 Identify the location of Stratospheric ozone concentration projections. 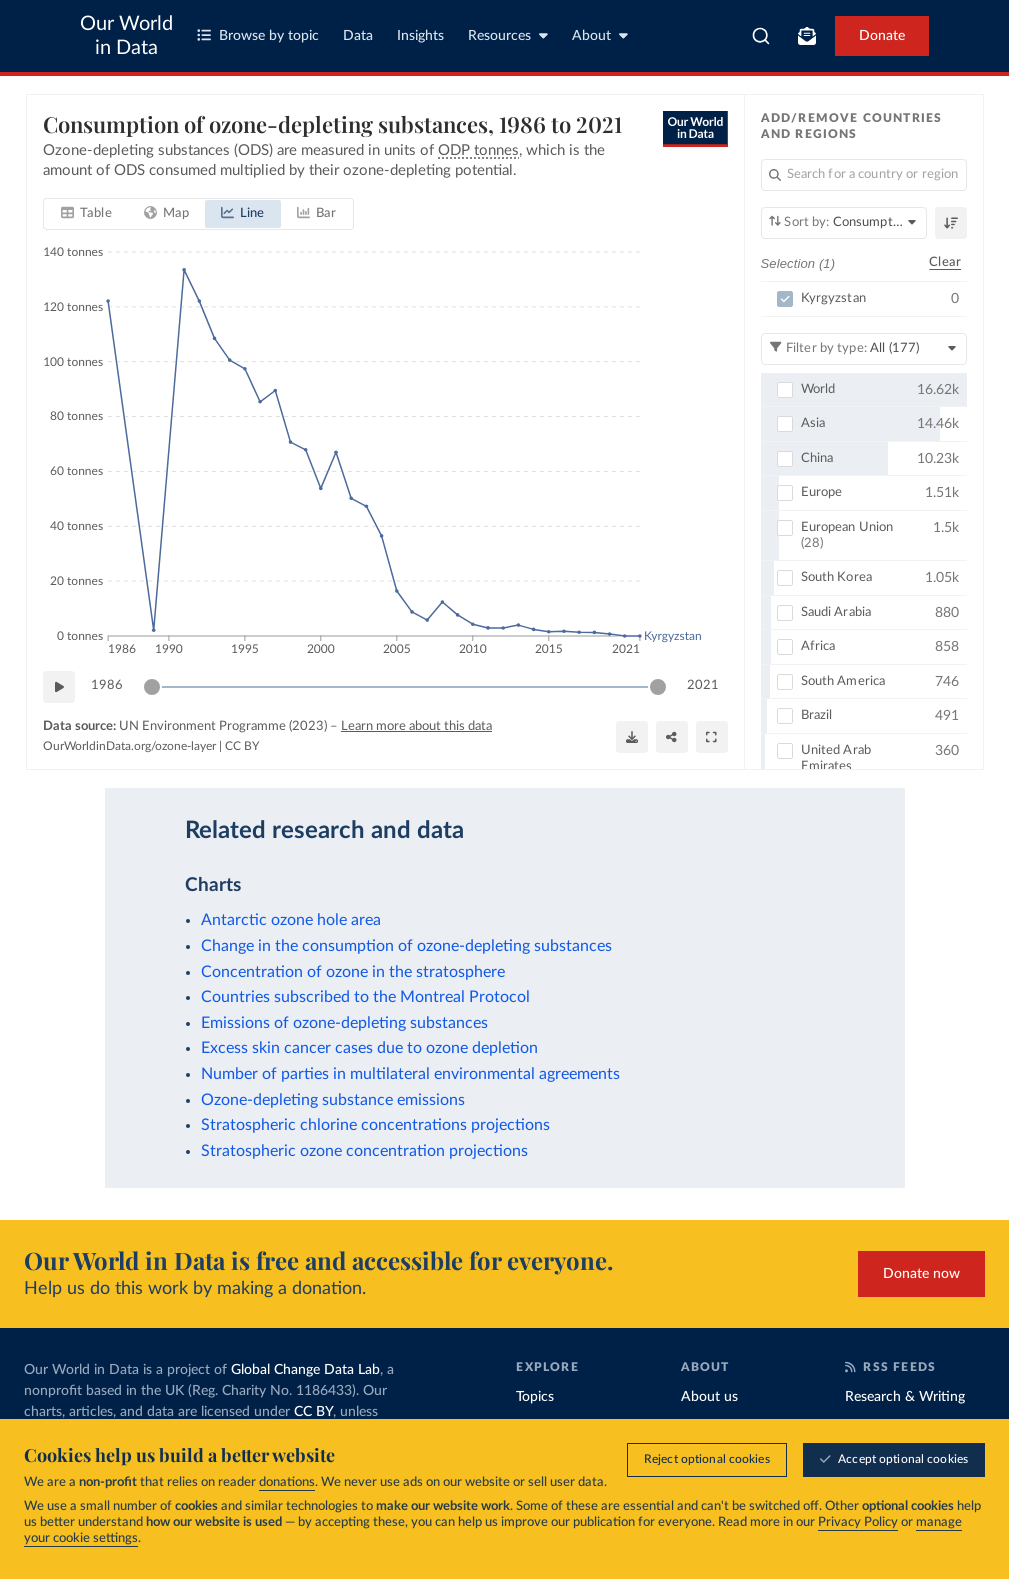
(364, 1151).